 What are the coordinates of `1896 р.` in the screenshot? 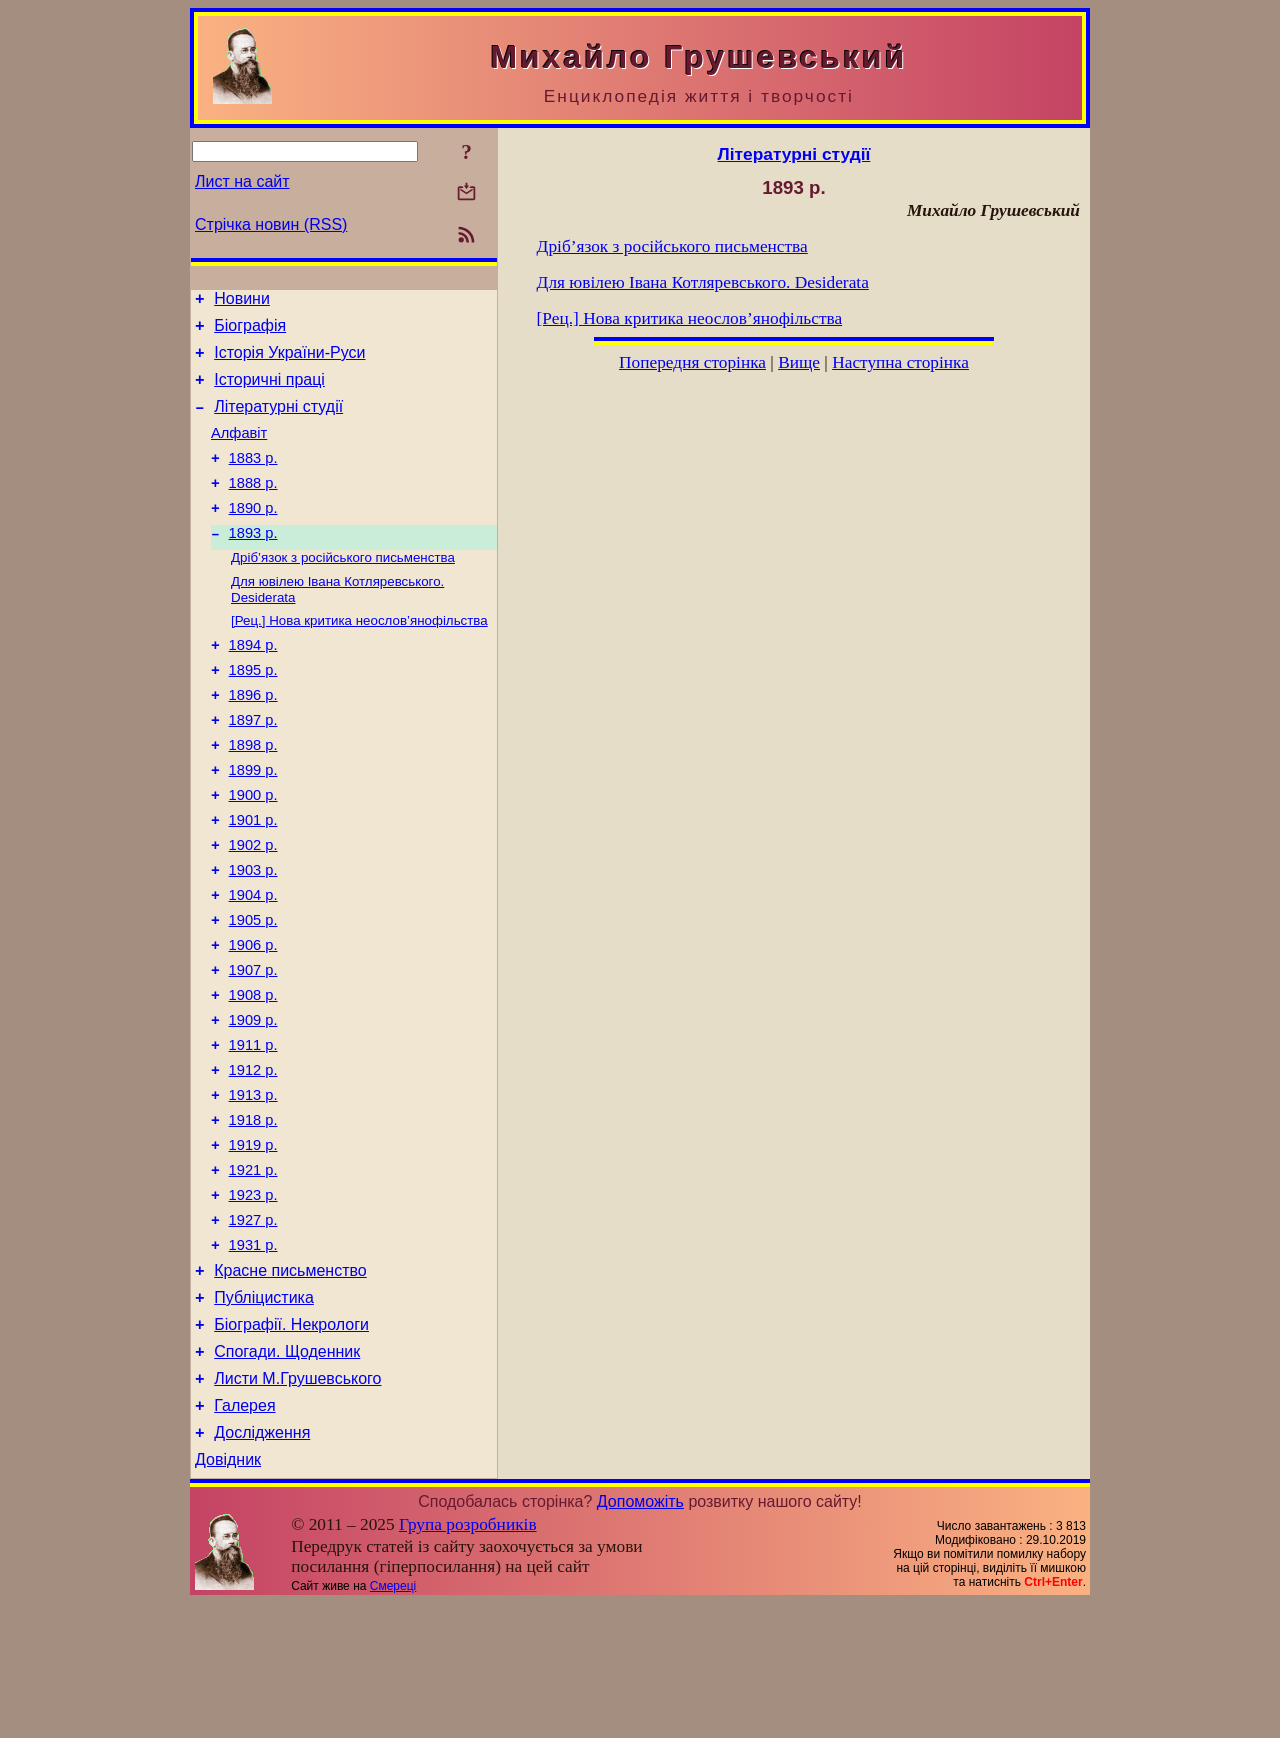 It's located at (253, 740).